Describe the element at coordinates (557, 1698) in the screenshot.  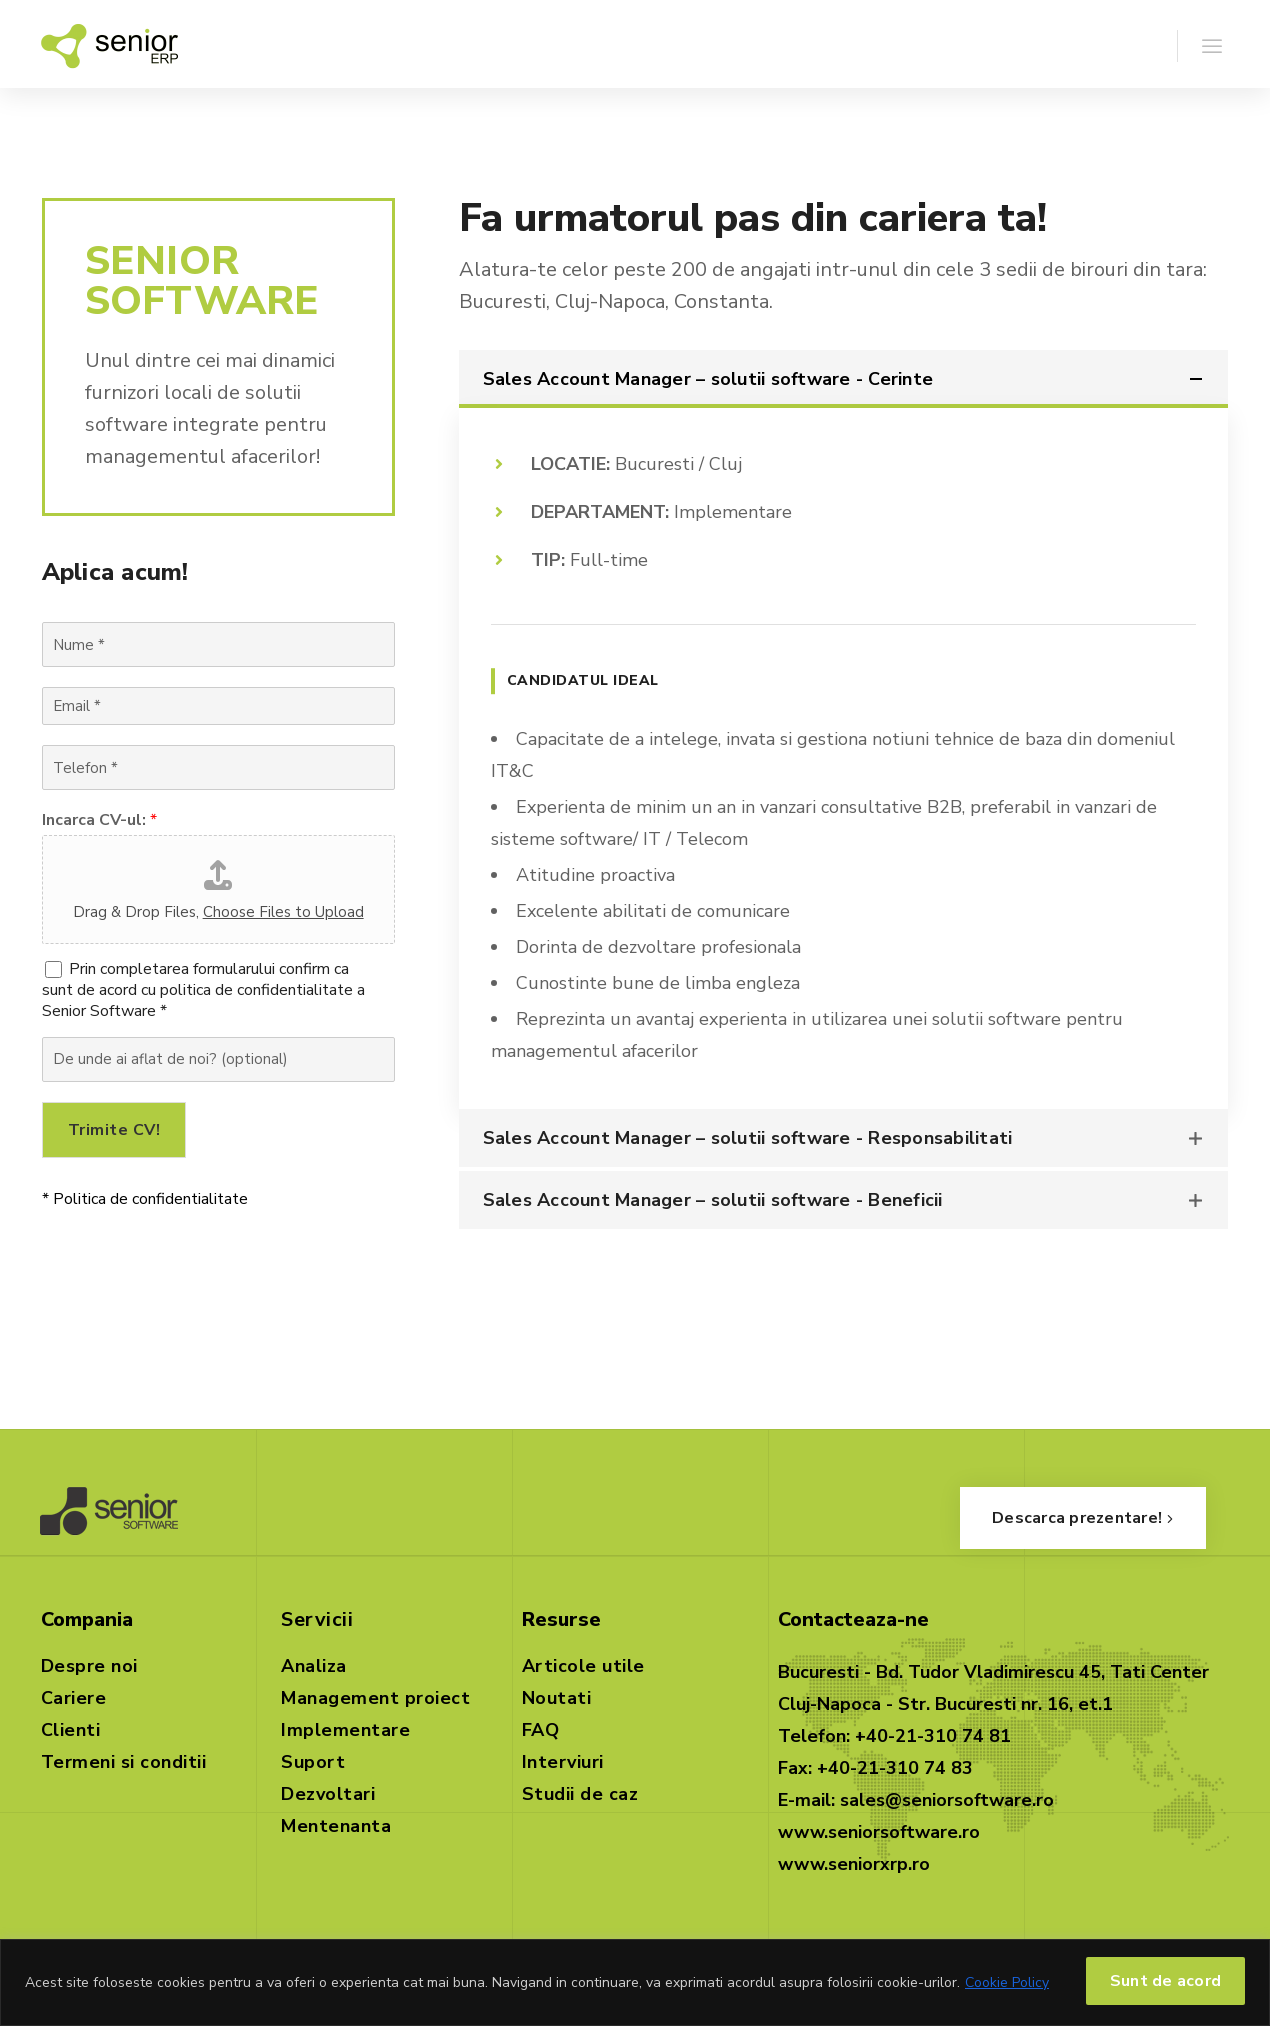
I see `Noutati` at that location.